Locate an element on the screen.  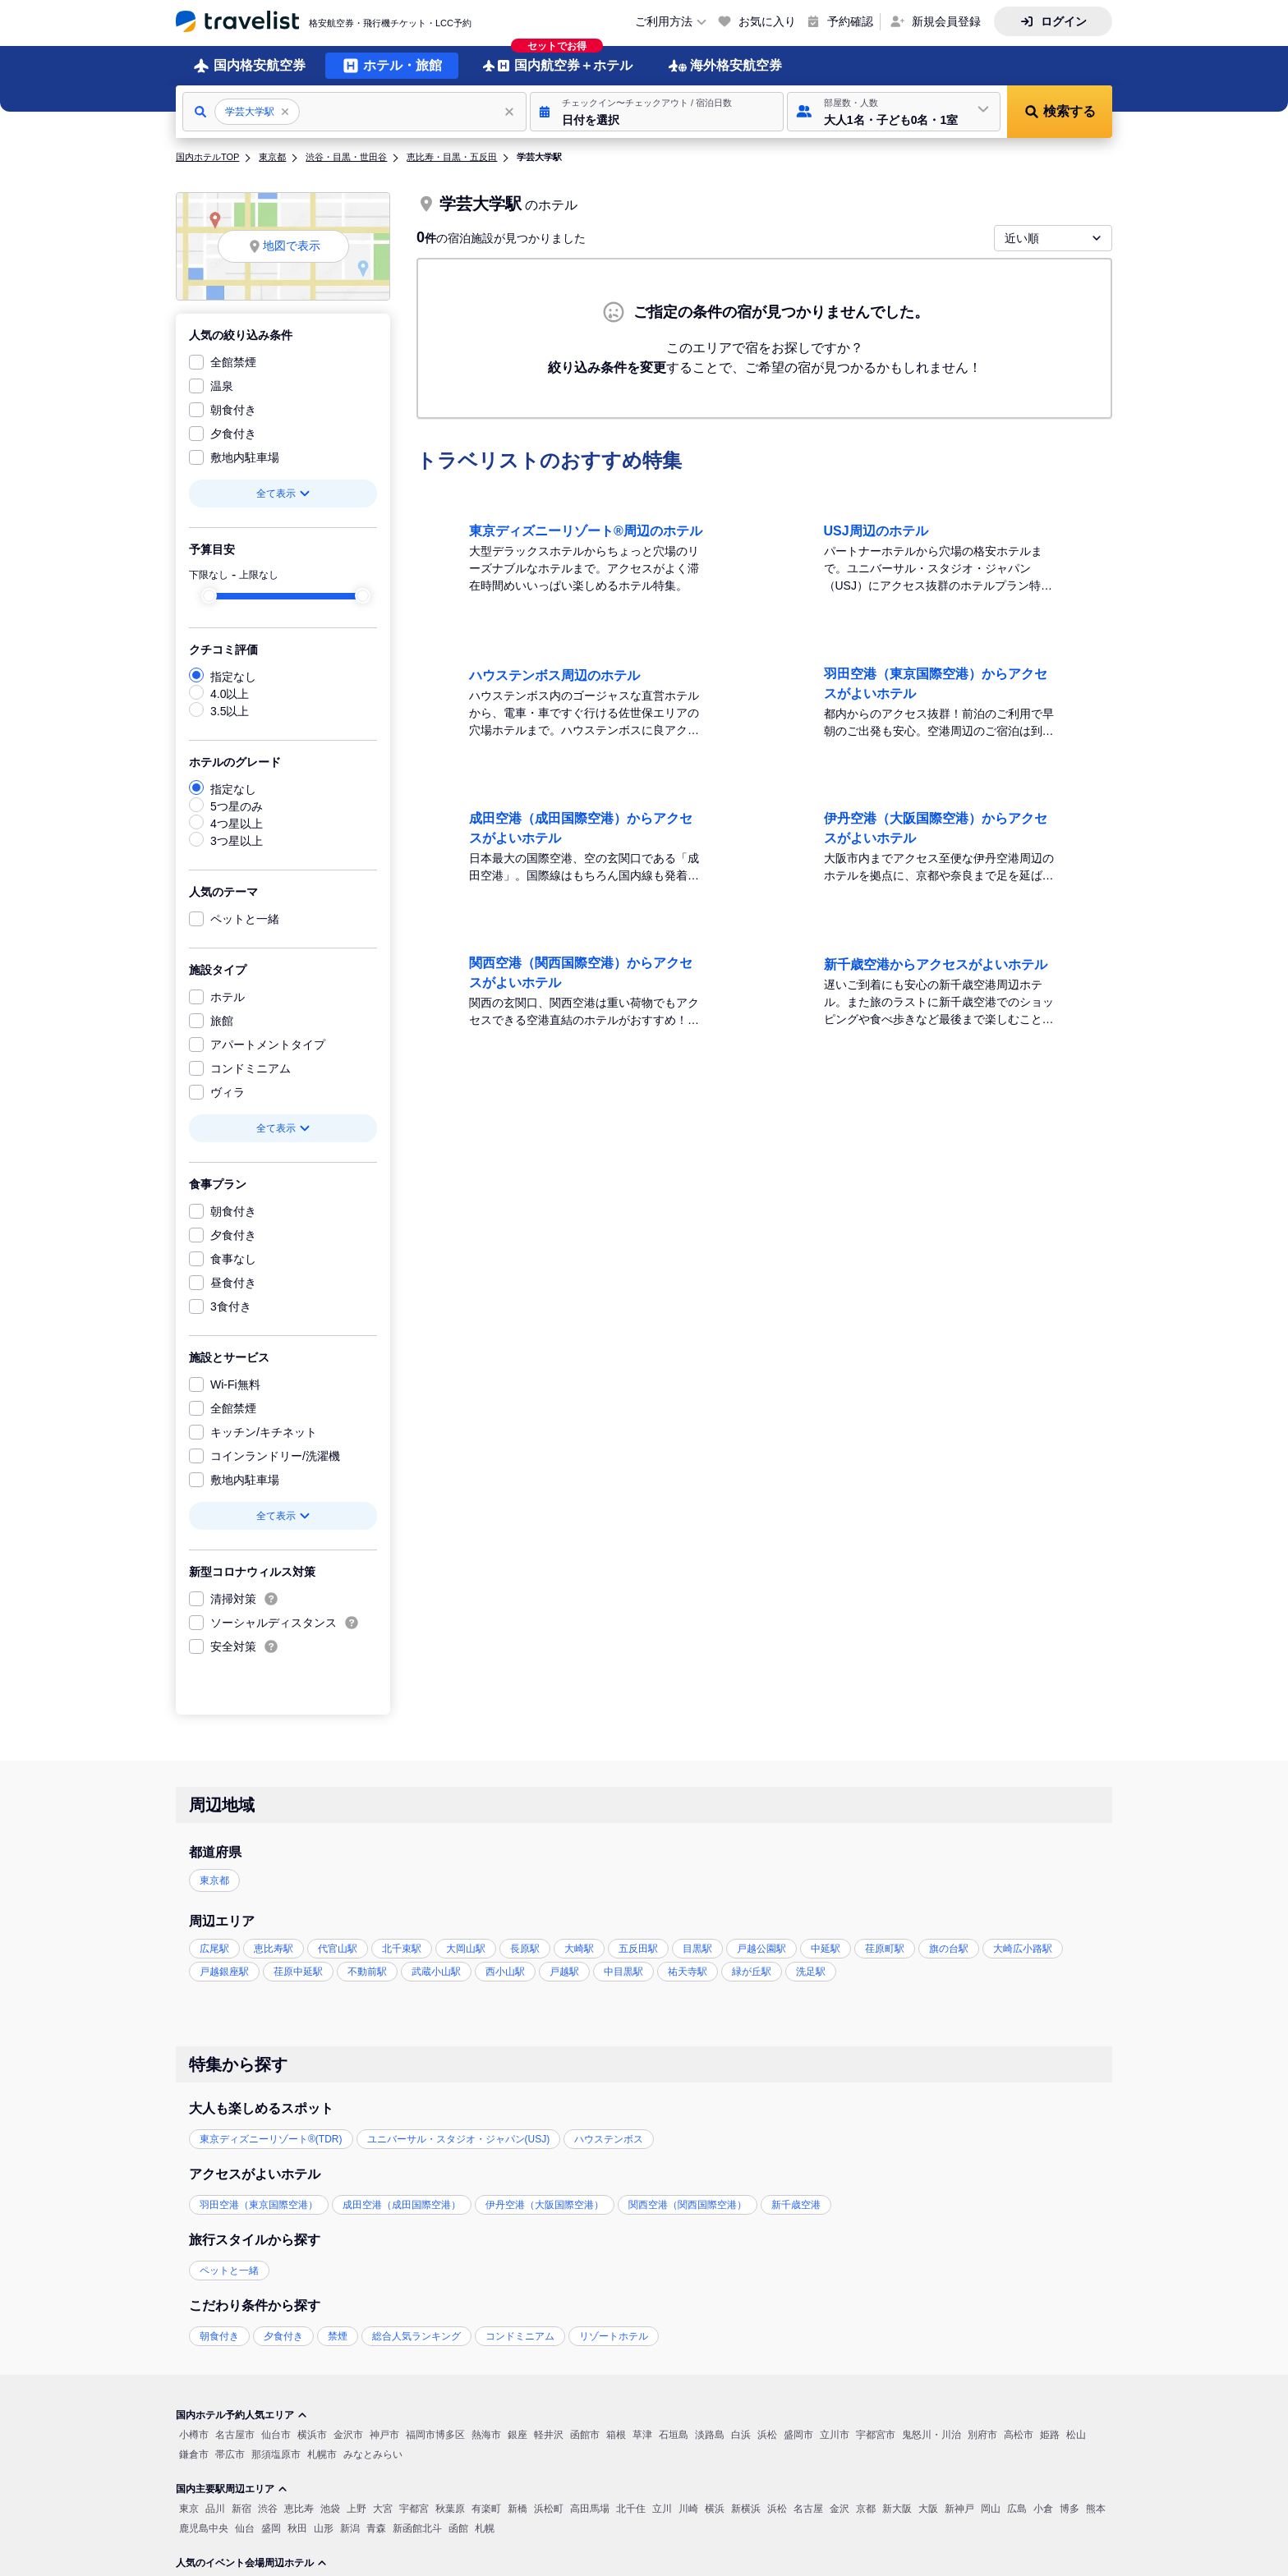
松山 is located at coordinates (1076, 2435).